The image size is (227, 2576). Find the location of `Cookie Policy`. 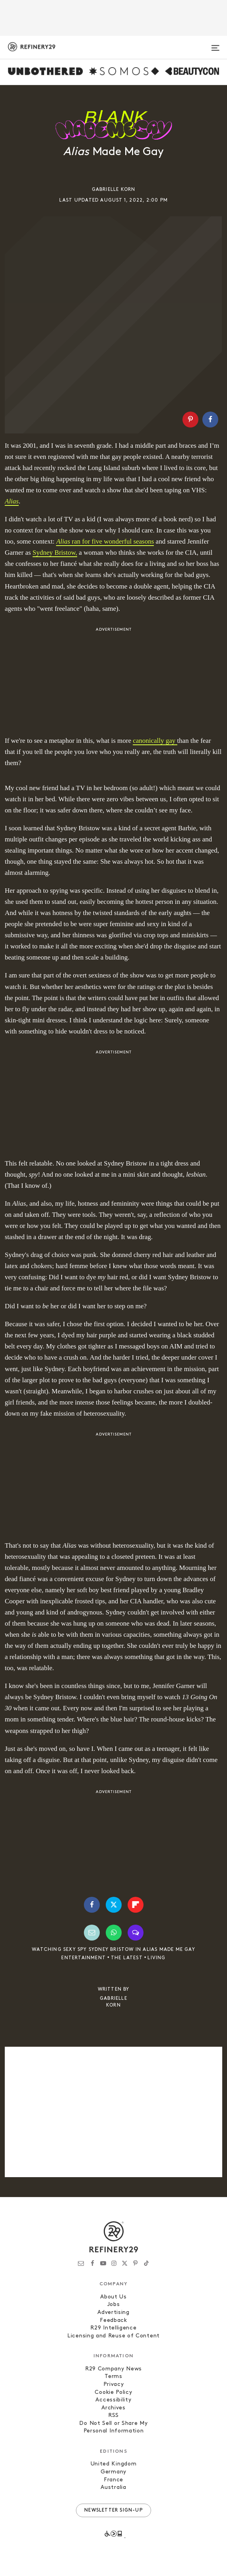

Cookie Policy is located at coordinates (113, 2392).